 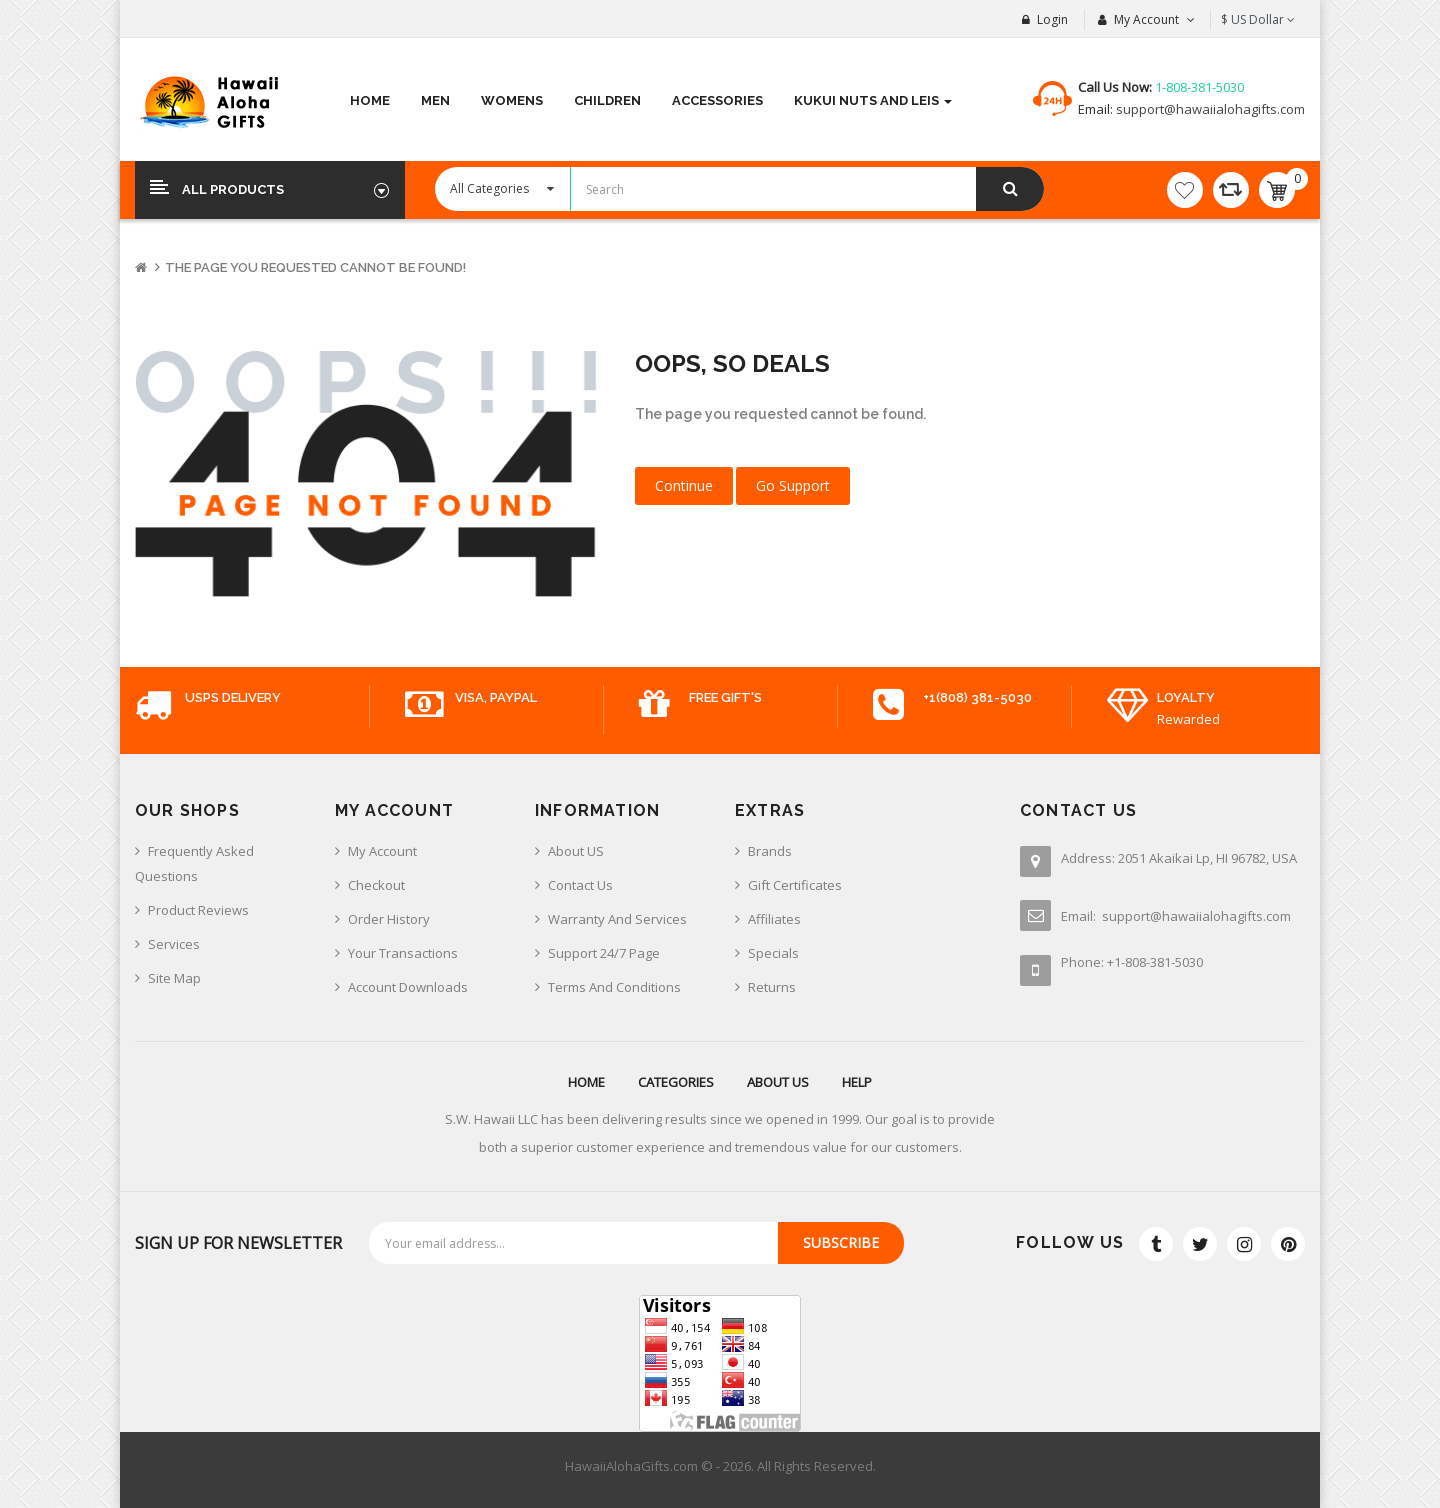 What do you see at coordinates (774, 919) in the screenshot?
I see `Affiliates` at bounding box center [774, 919].